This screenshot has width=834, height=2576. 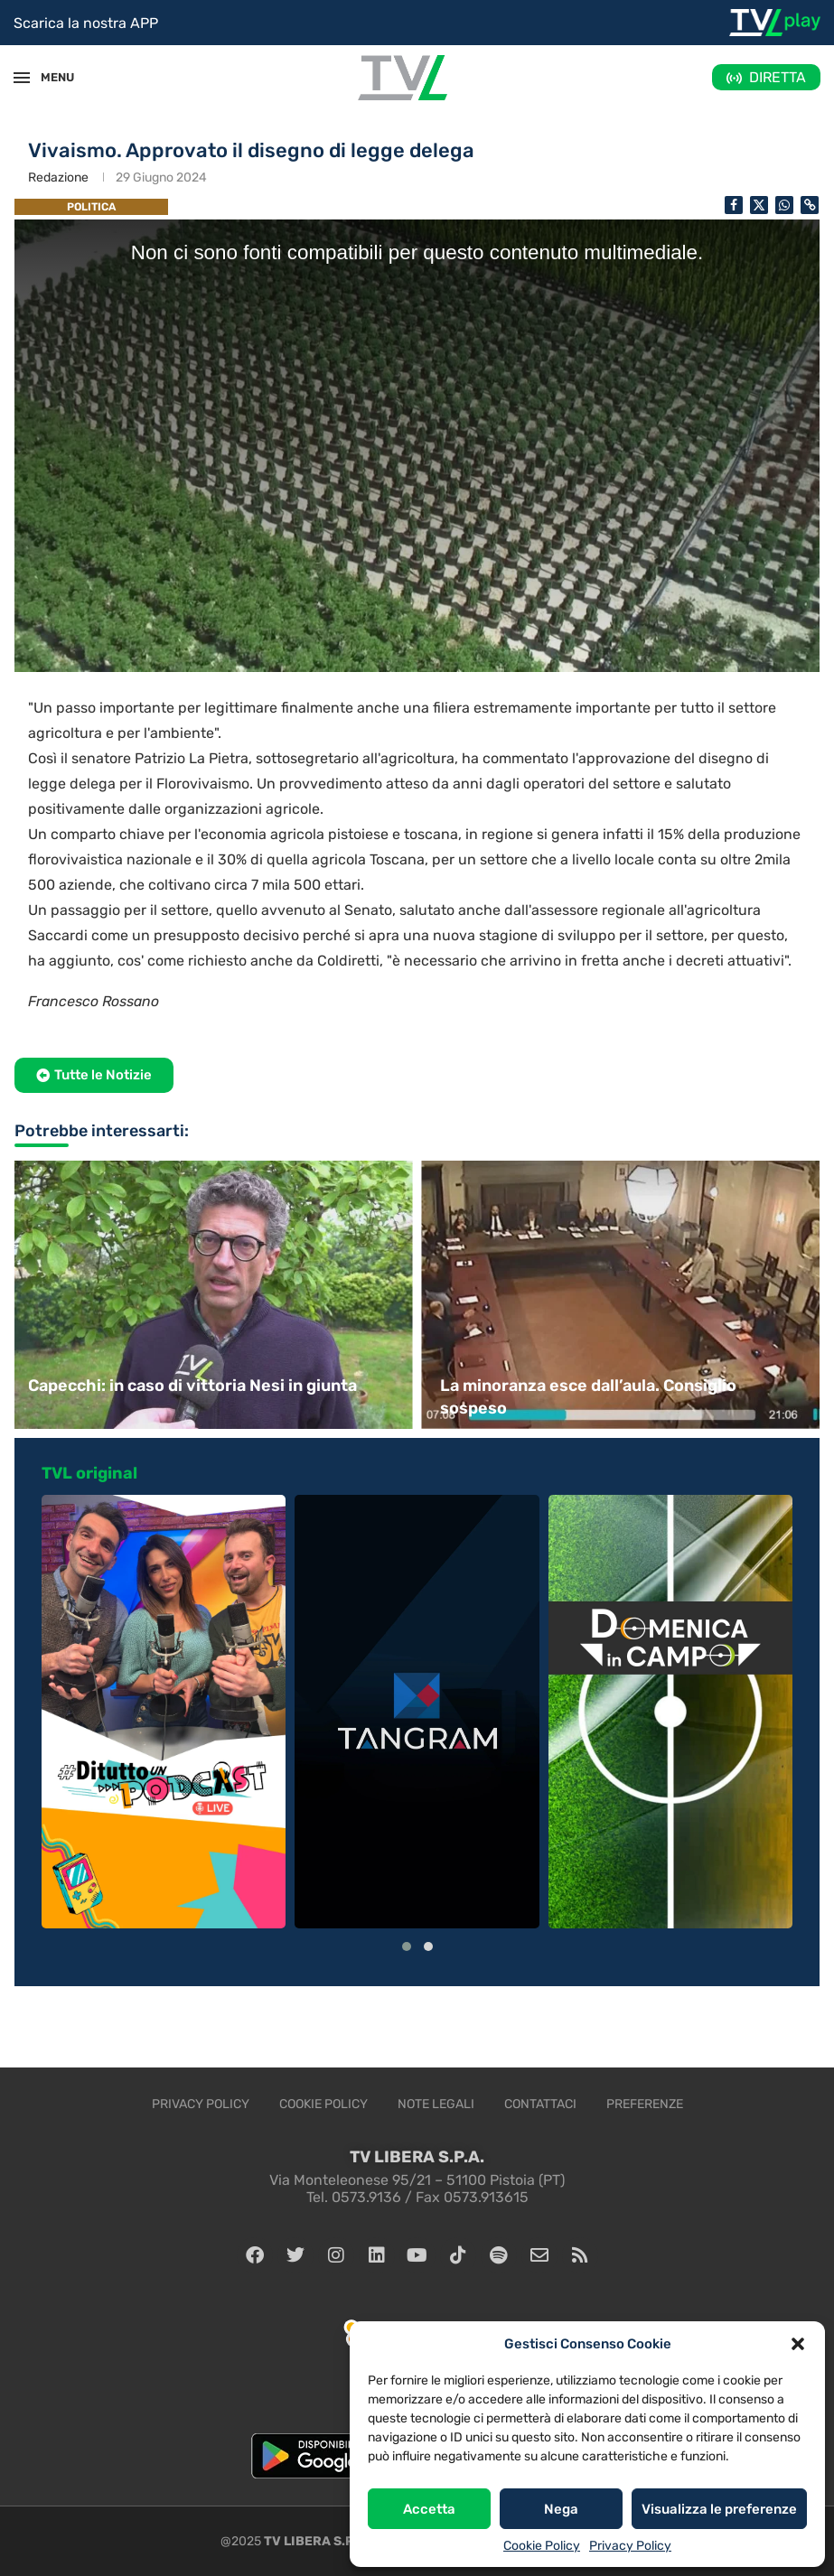 What do you see at coordinates (784, 205) in the screenshot?
I see `[Share on Whatsapp]` at bounding box center [784, 205].